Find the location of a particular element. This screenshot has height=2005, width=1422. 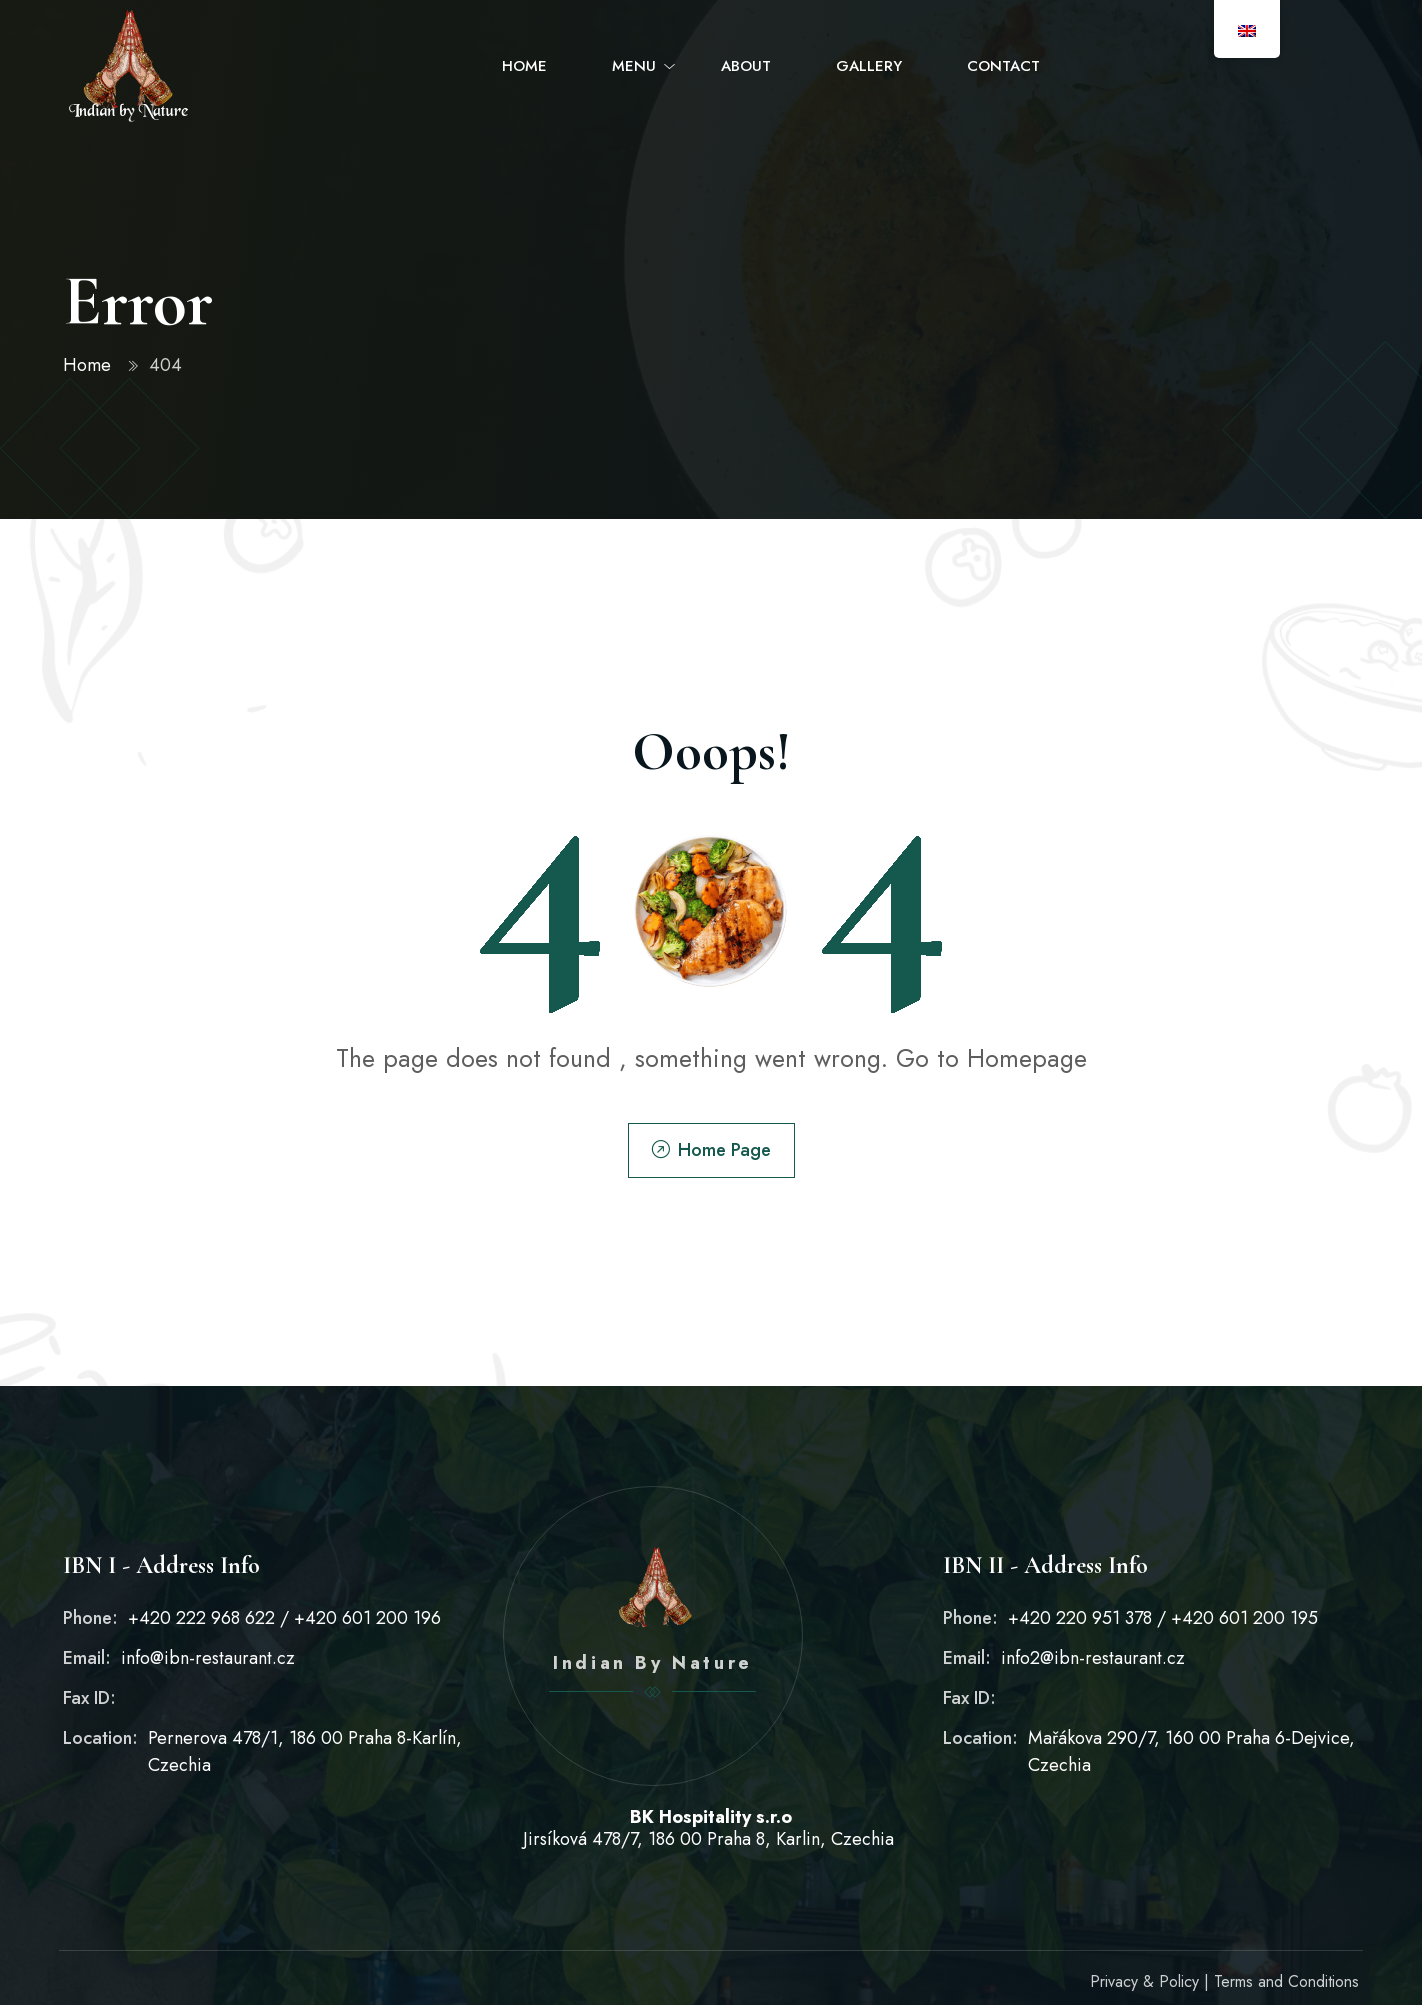

+420 222 968 622 / +420 601 200 196 is located at coordinates (284, 1618).